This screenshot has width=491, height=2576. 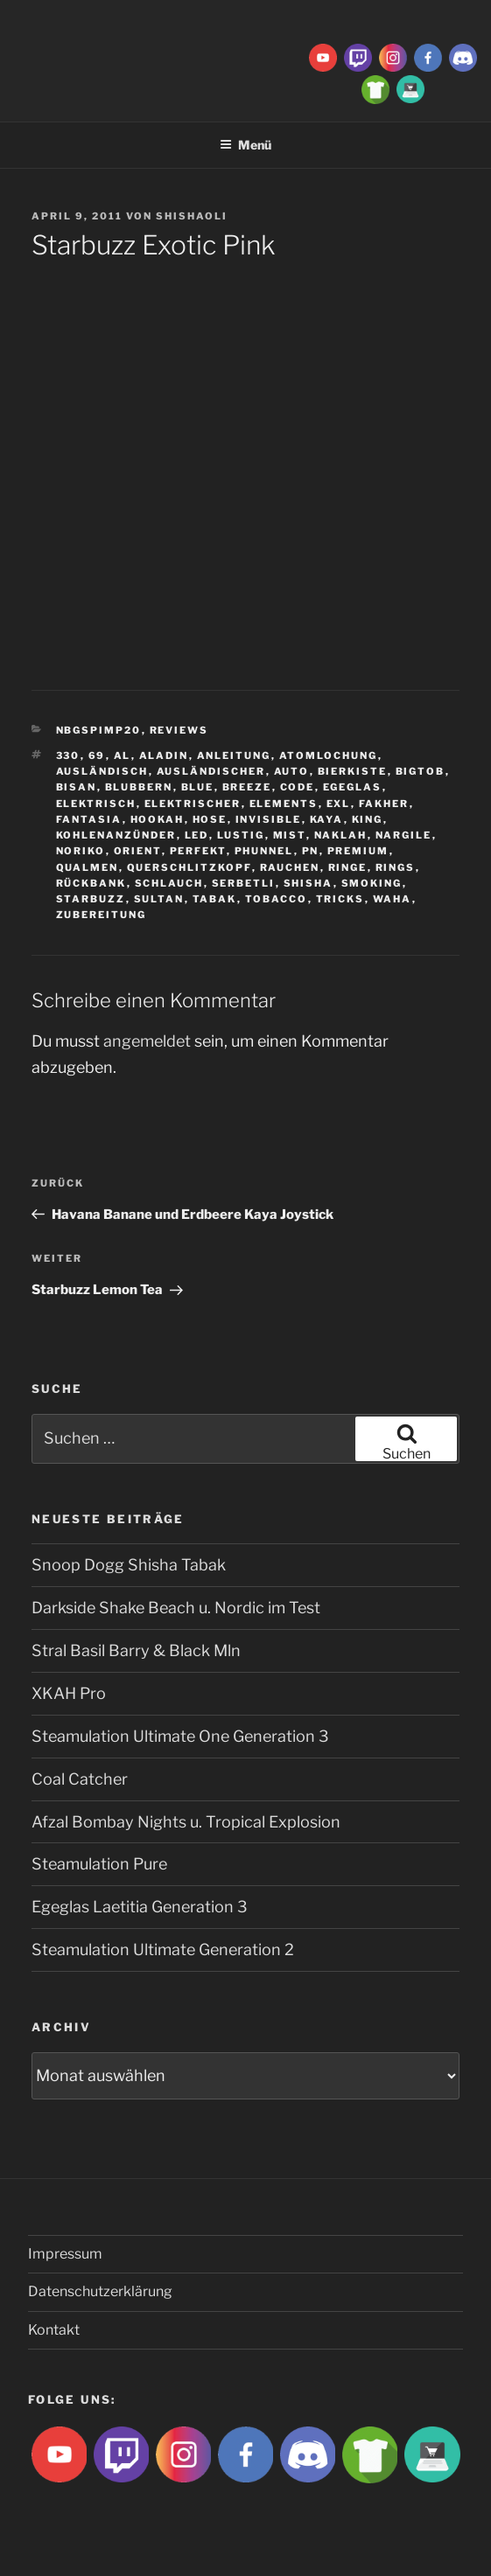 I want to click on premium, so click(x=358, y=851).